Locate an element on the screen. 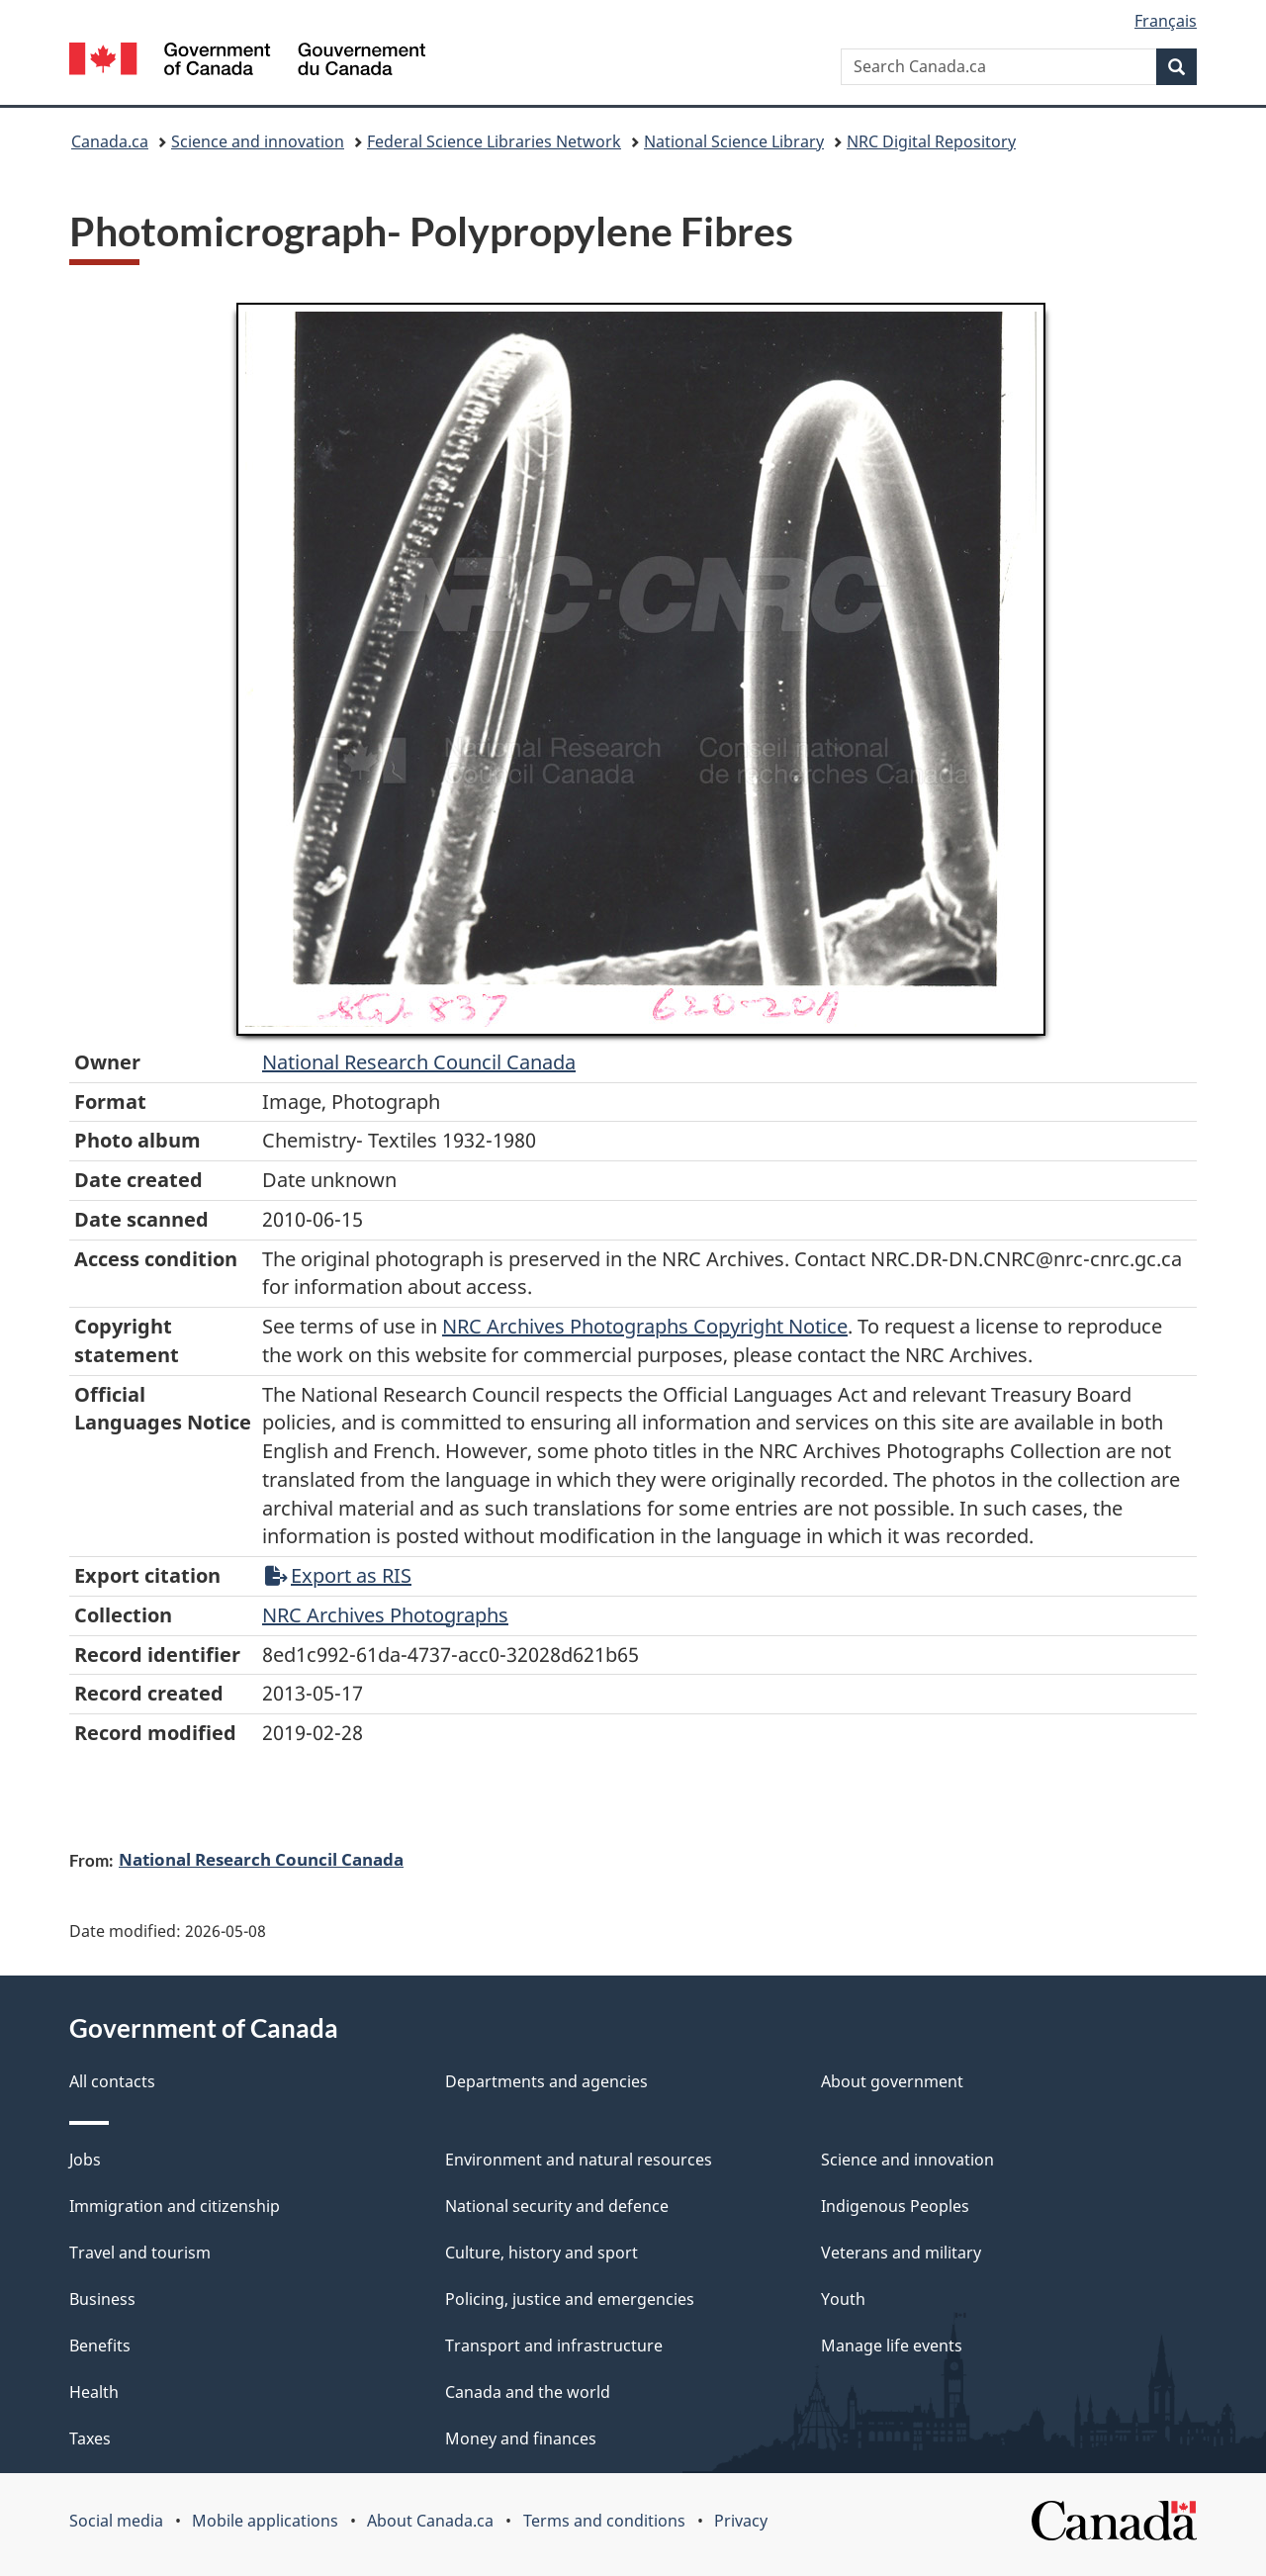 This screenshot has width=1266, height=2576. Terms and conditions is located at coordinates (604, 2520).